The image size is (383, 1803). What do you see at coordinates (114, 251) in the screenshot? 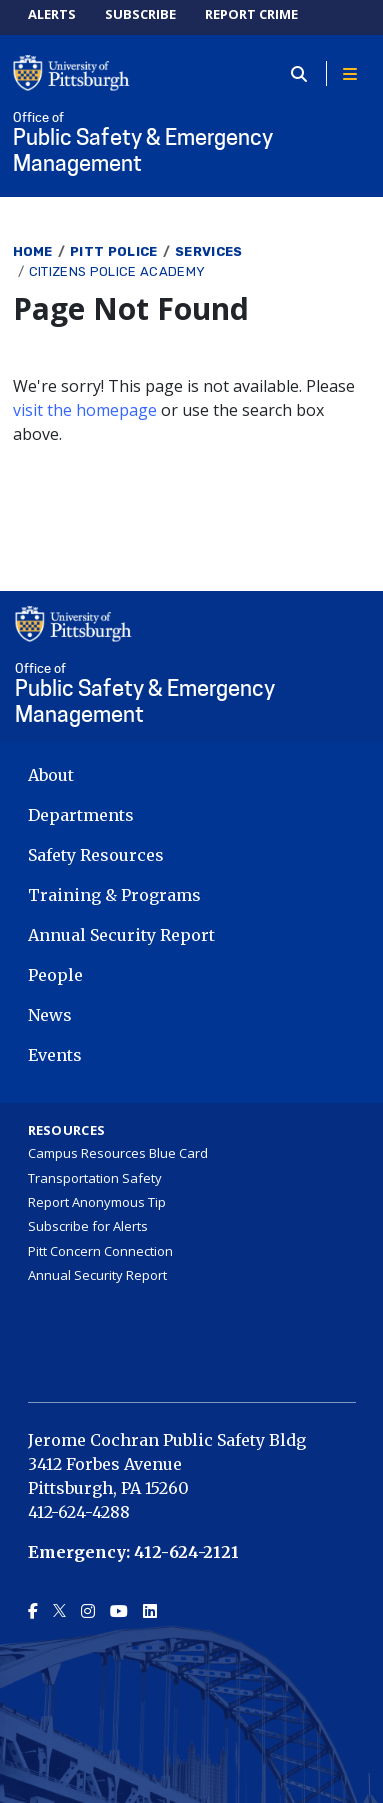
I see `Pitt Police` at bounding box center [114, 251].